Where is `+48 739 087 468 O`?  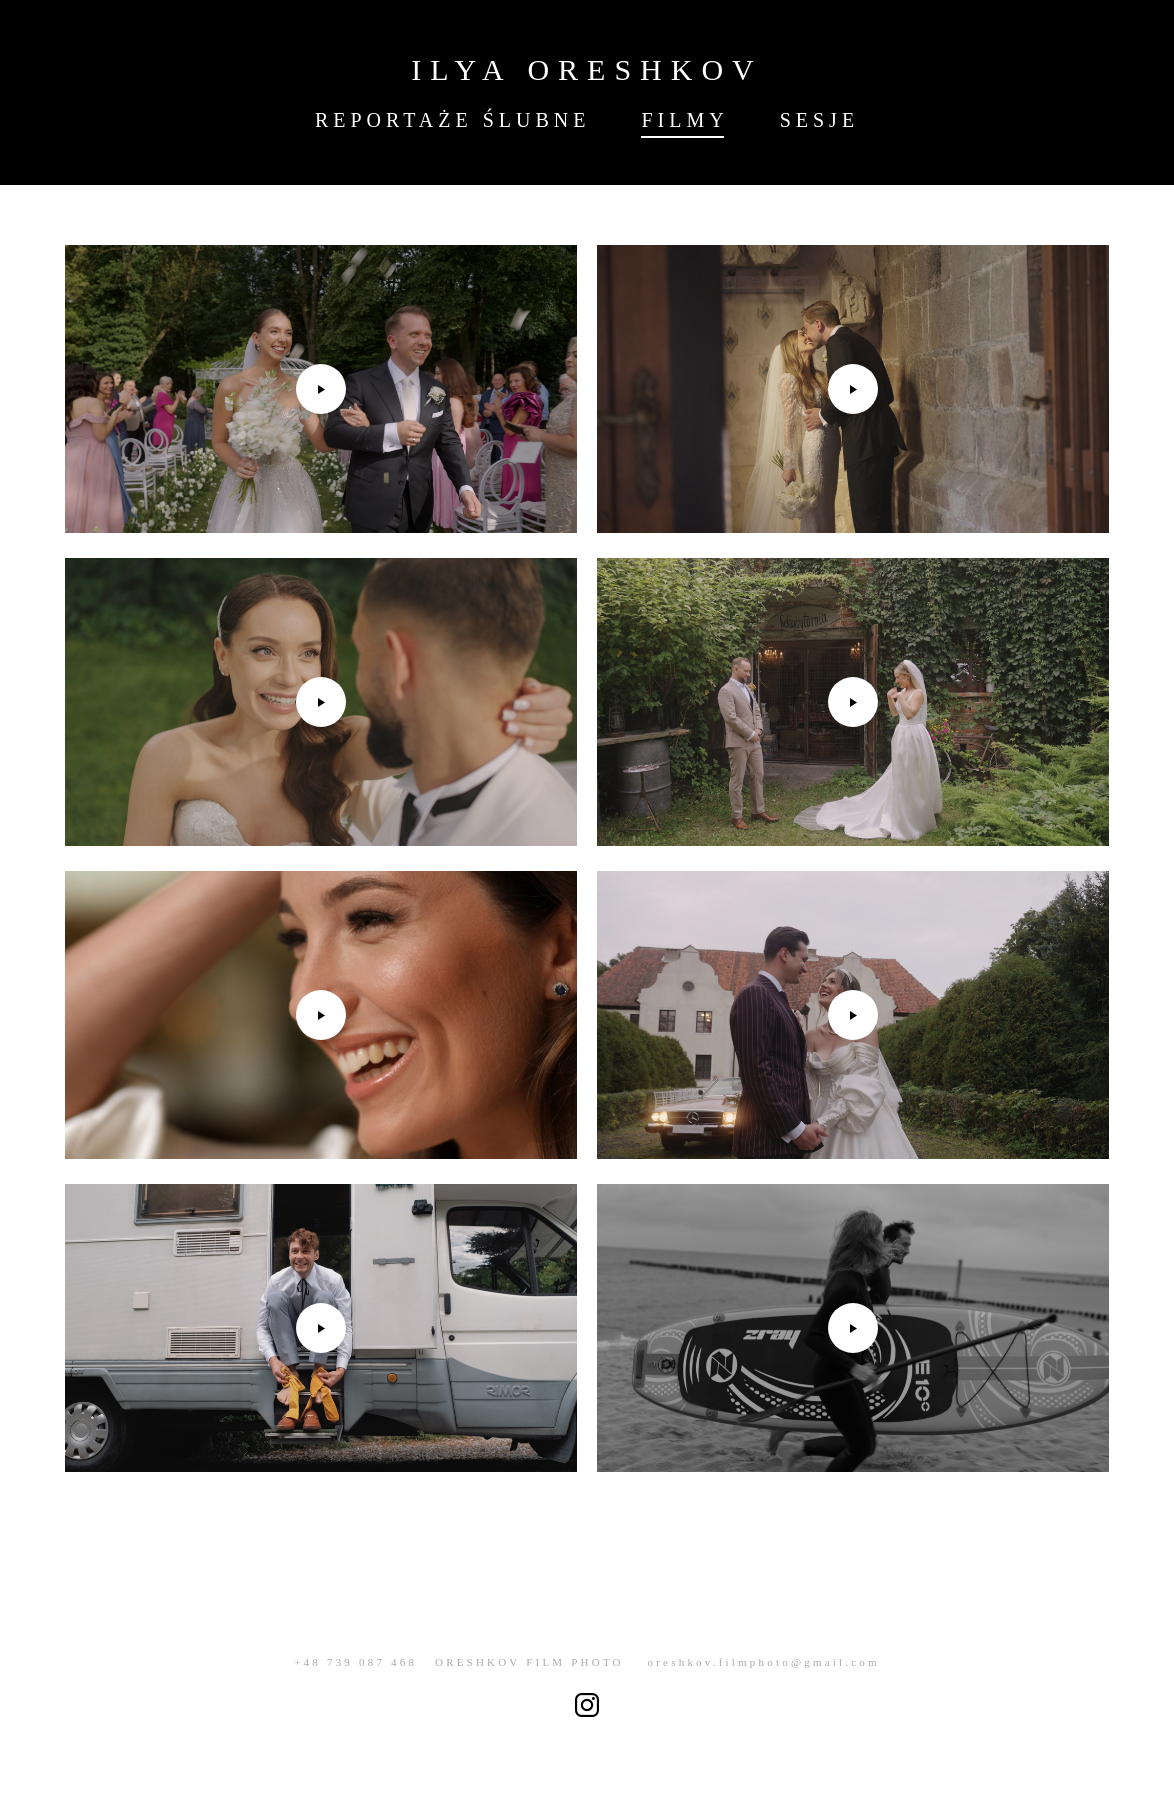
+48 739 087 468 O is located at coordinates (370, 1662).